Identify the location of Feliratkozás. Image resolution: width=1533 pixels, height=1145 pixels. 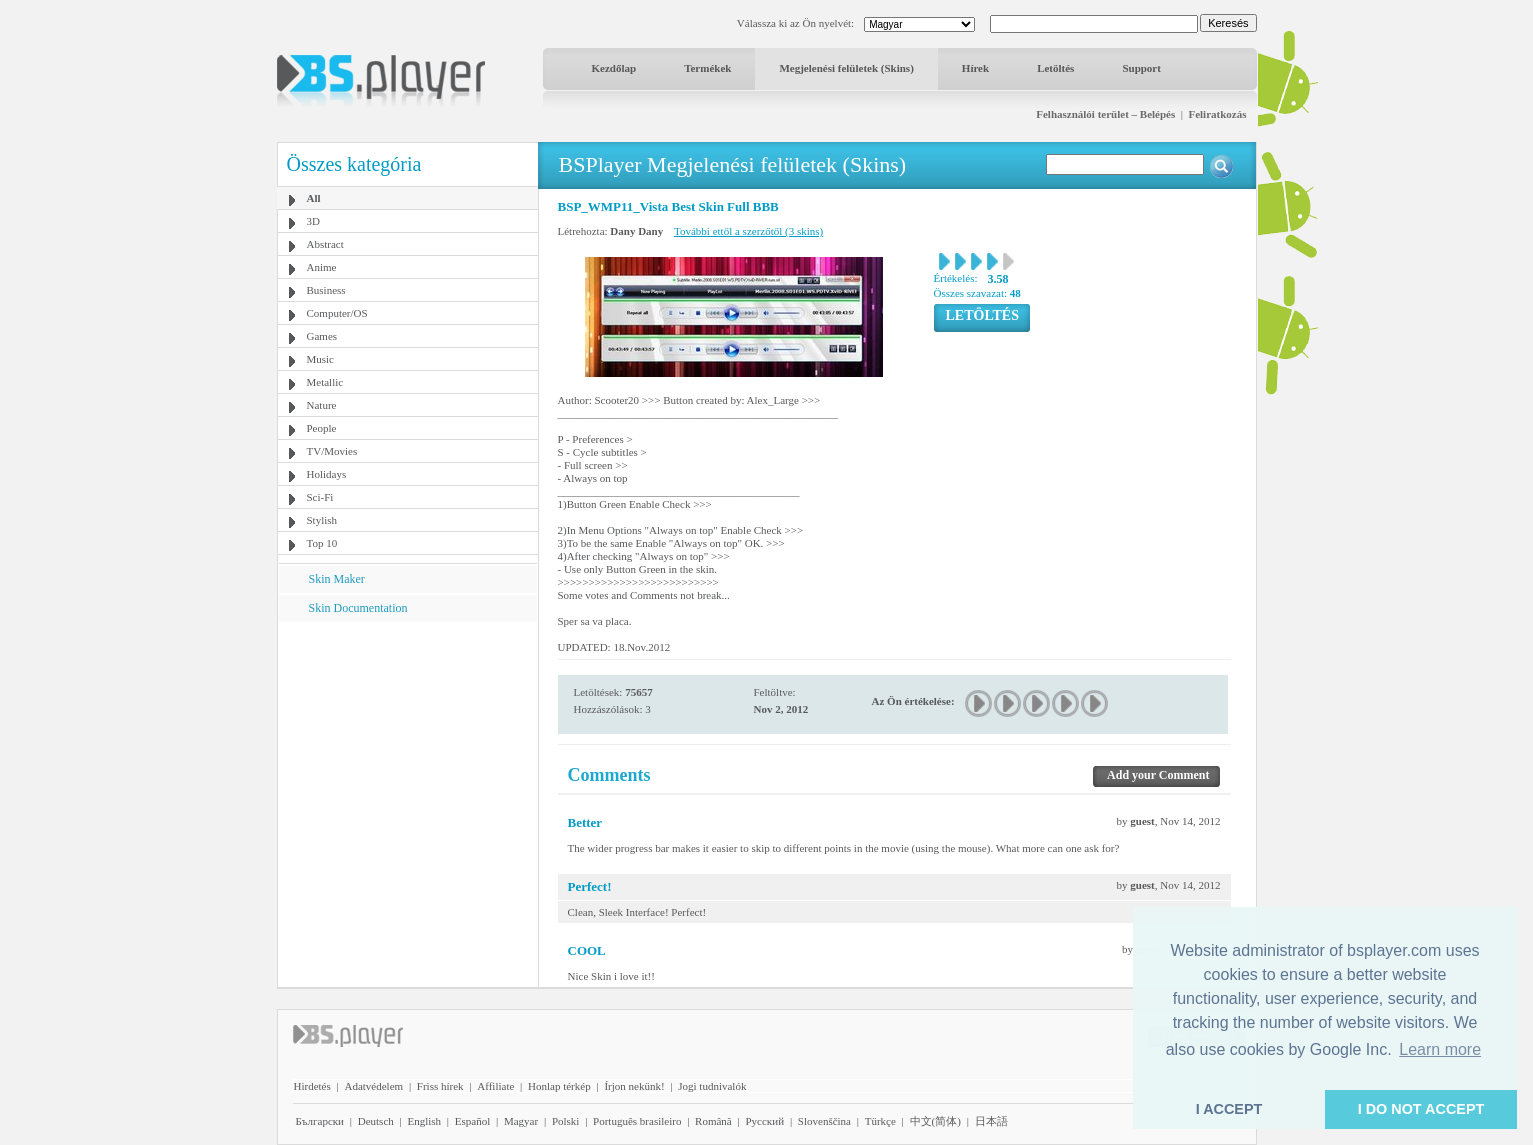
(1217, 114).